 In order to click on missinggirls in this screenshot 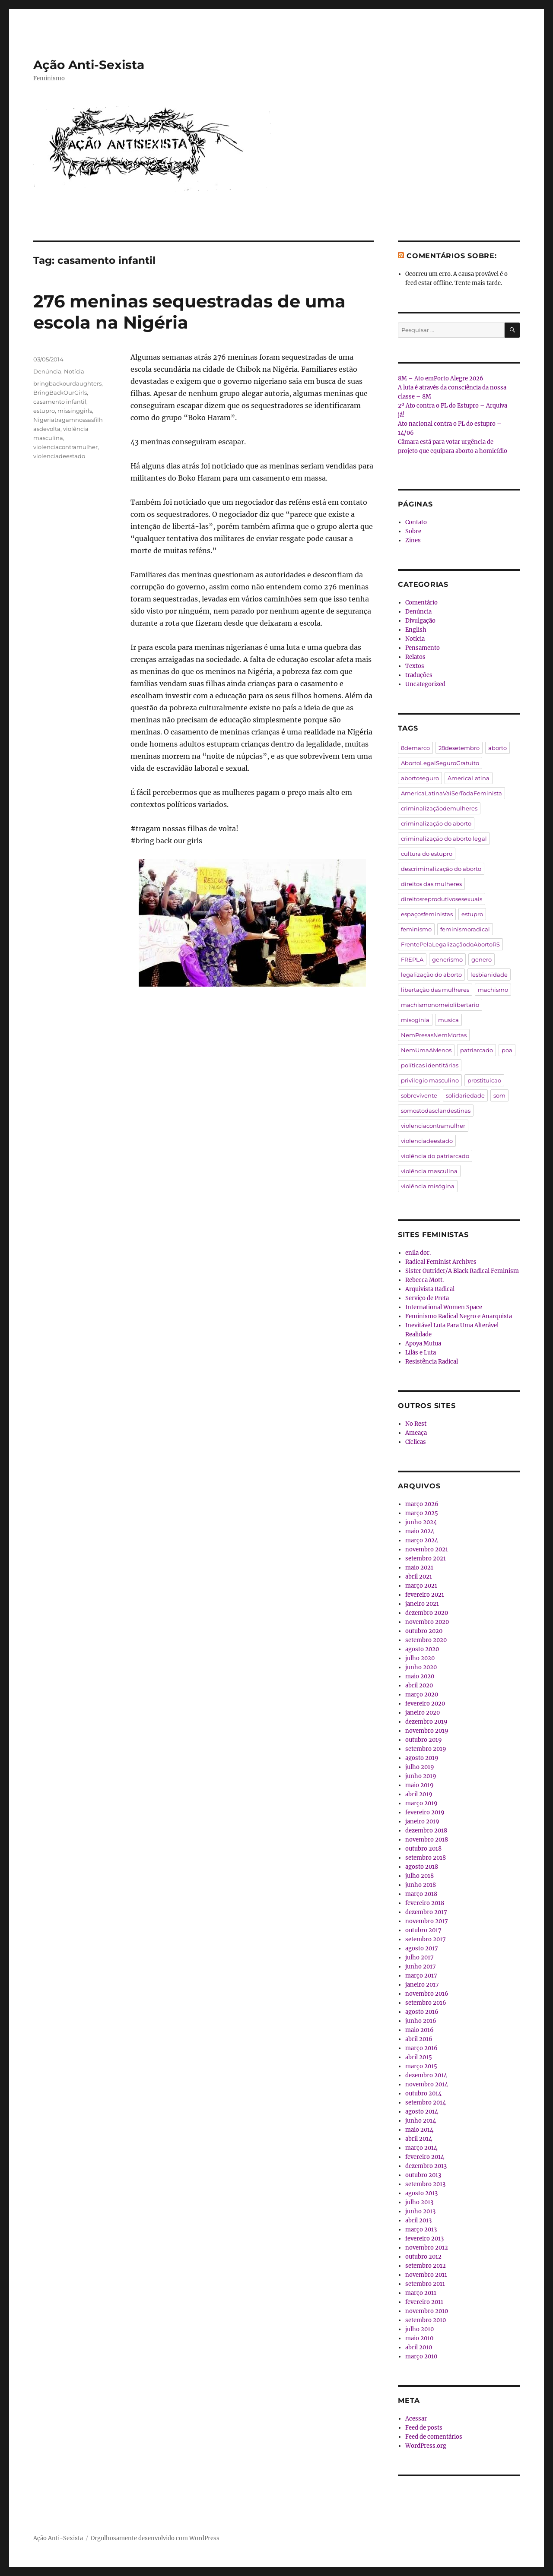, I will do `click(74, 410)`.